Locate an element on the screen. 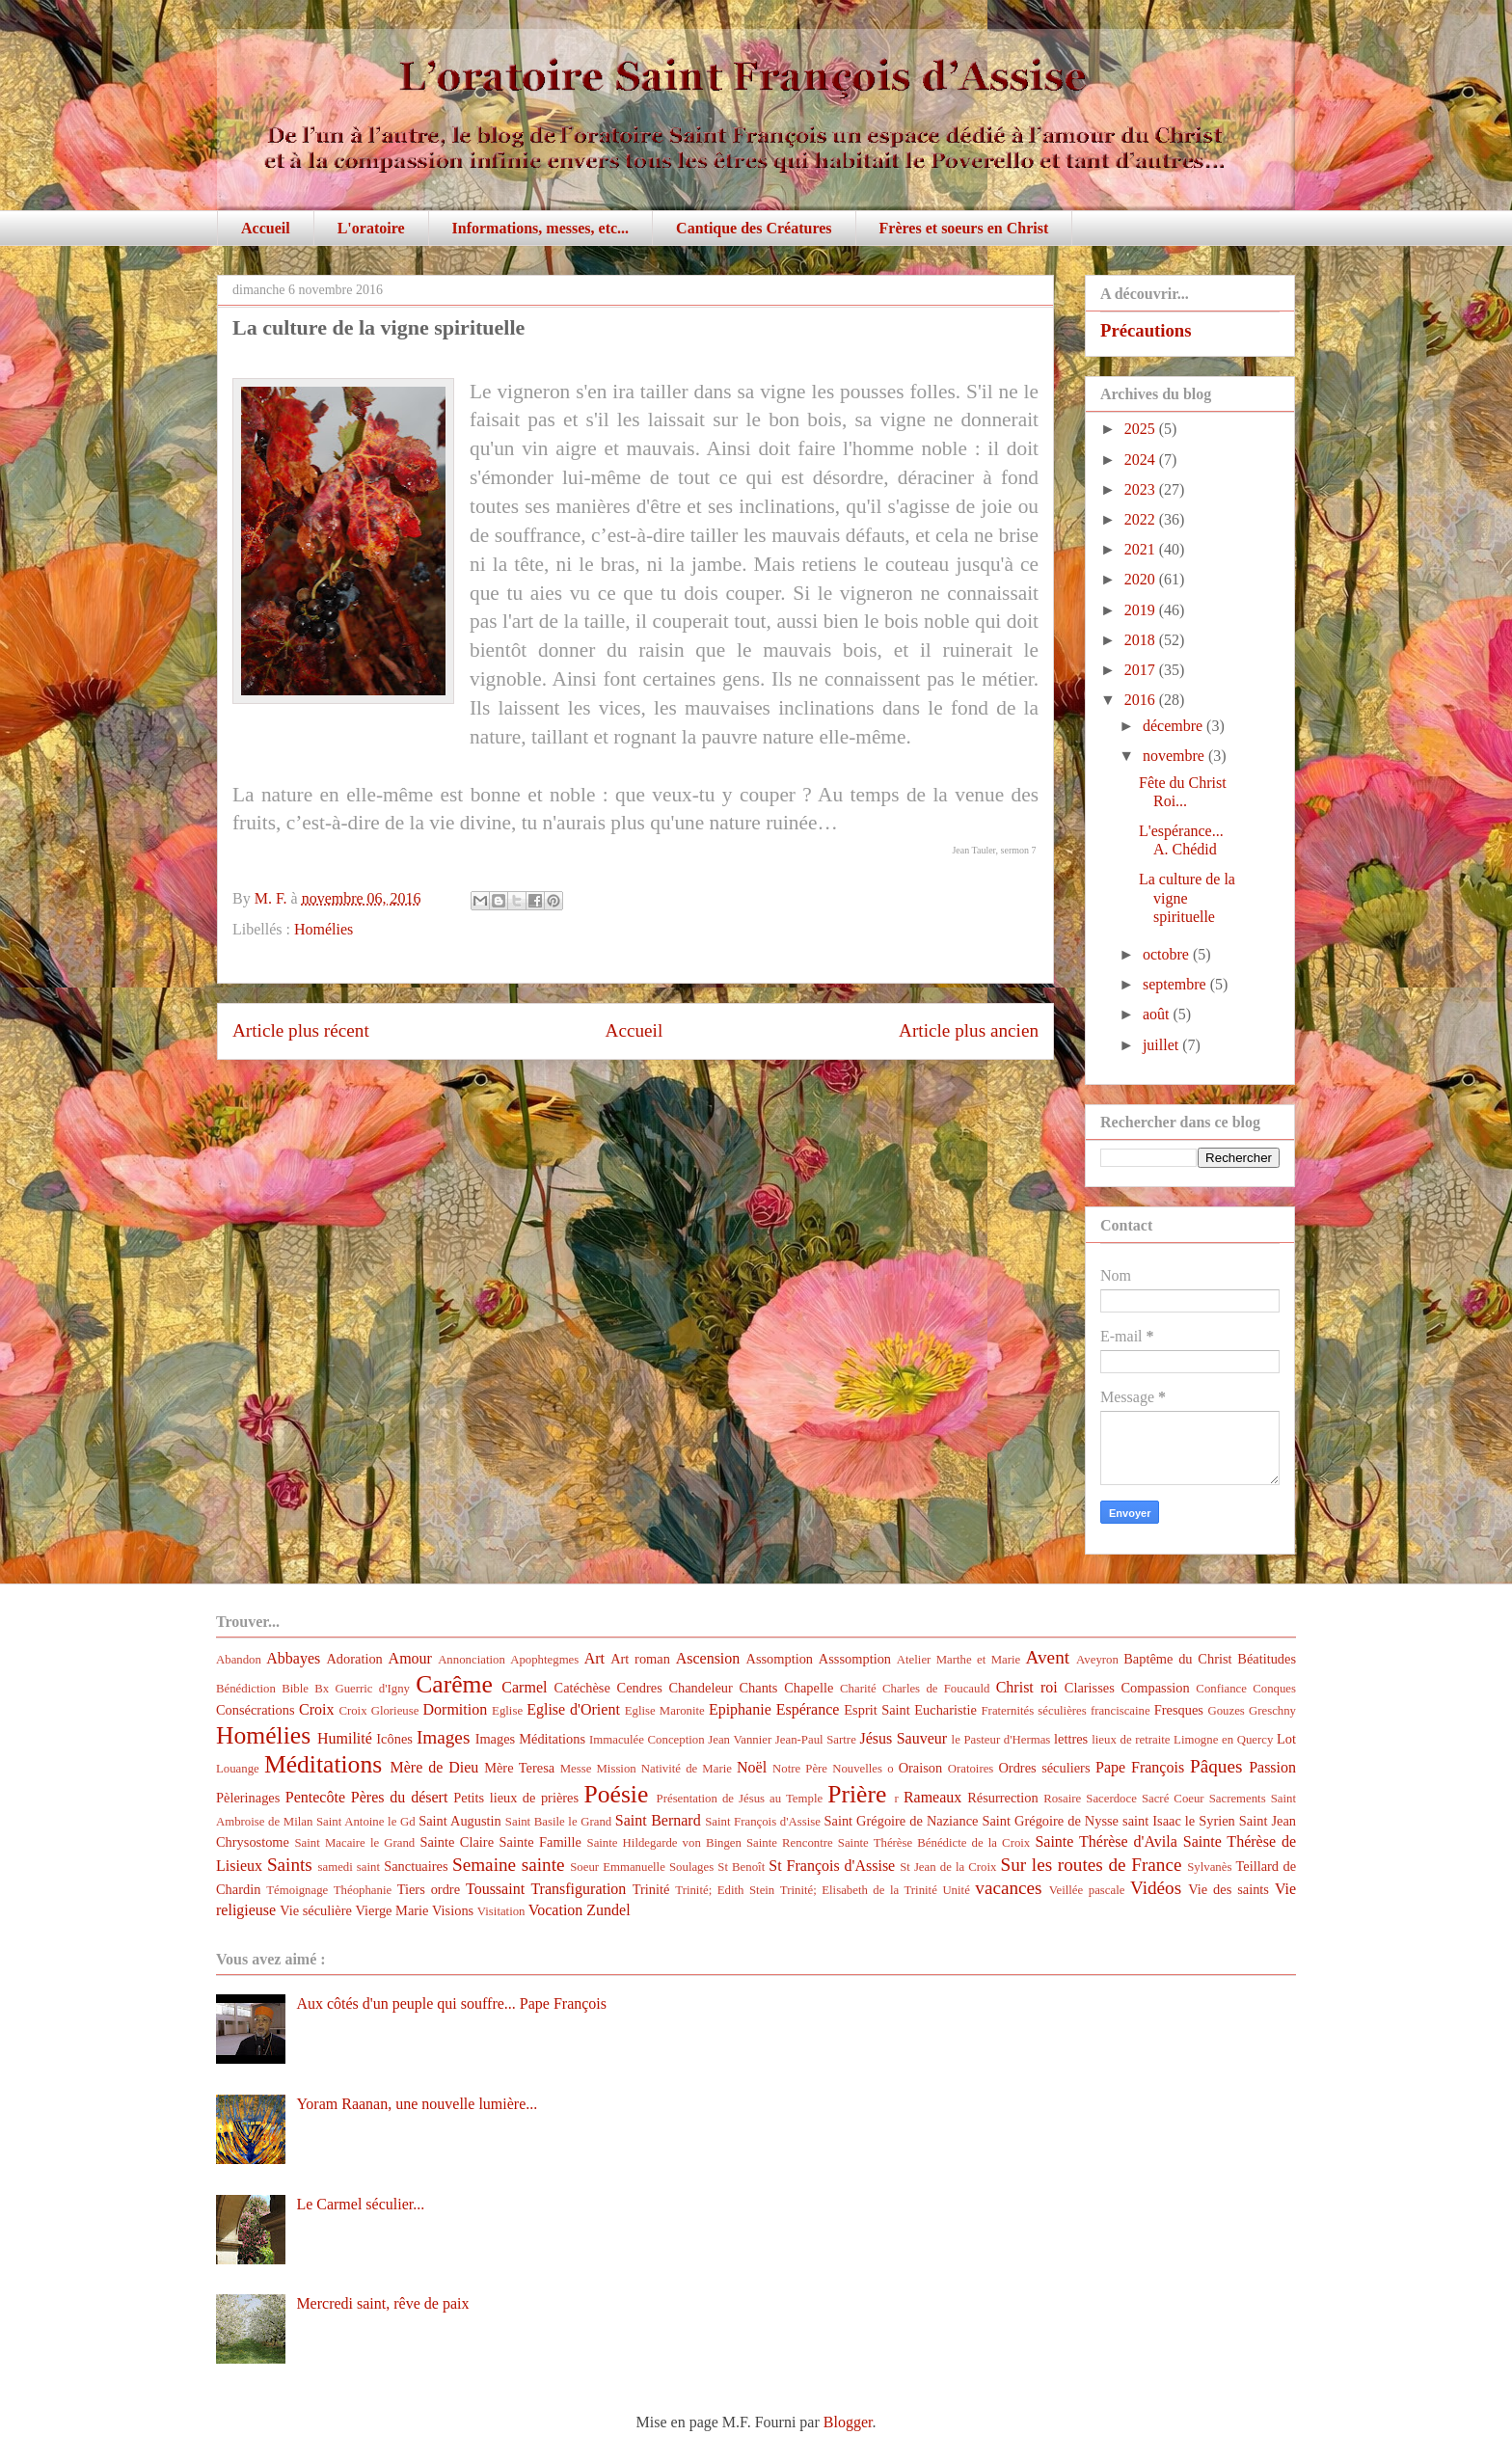  Epiphanie is located at coordinates (740, 1709).